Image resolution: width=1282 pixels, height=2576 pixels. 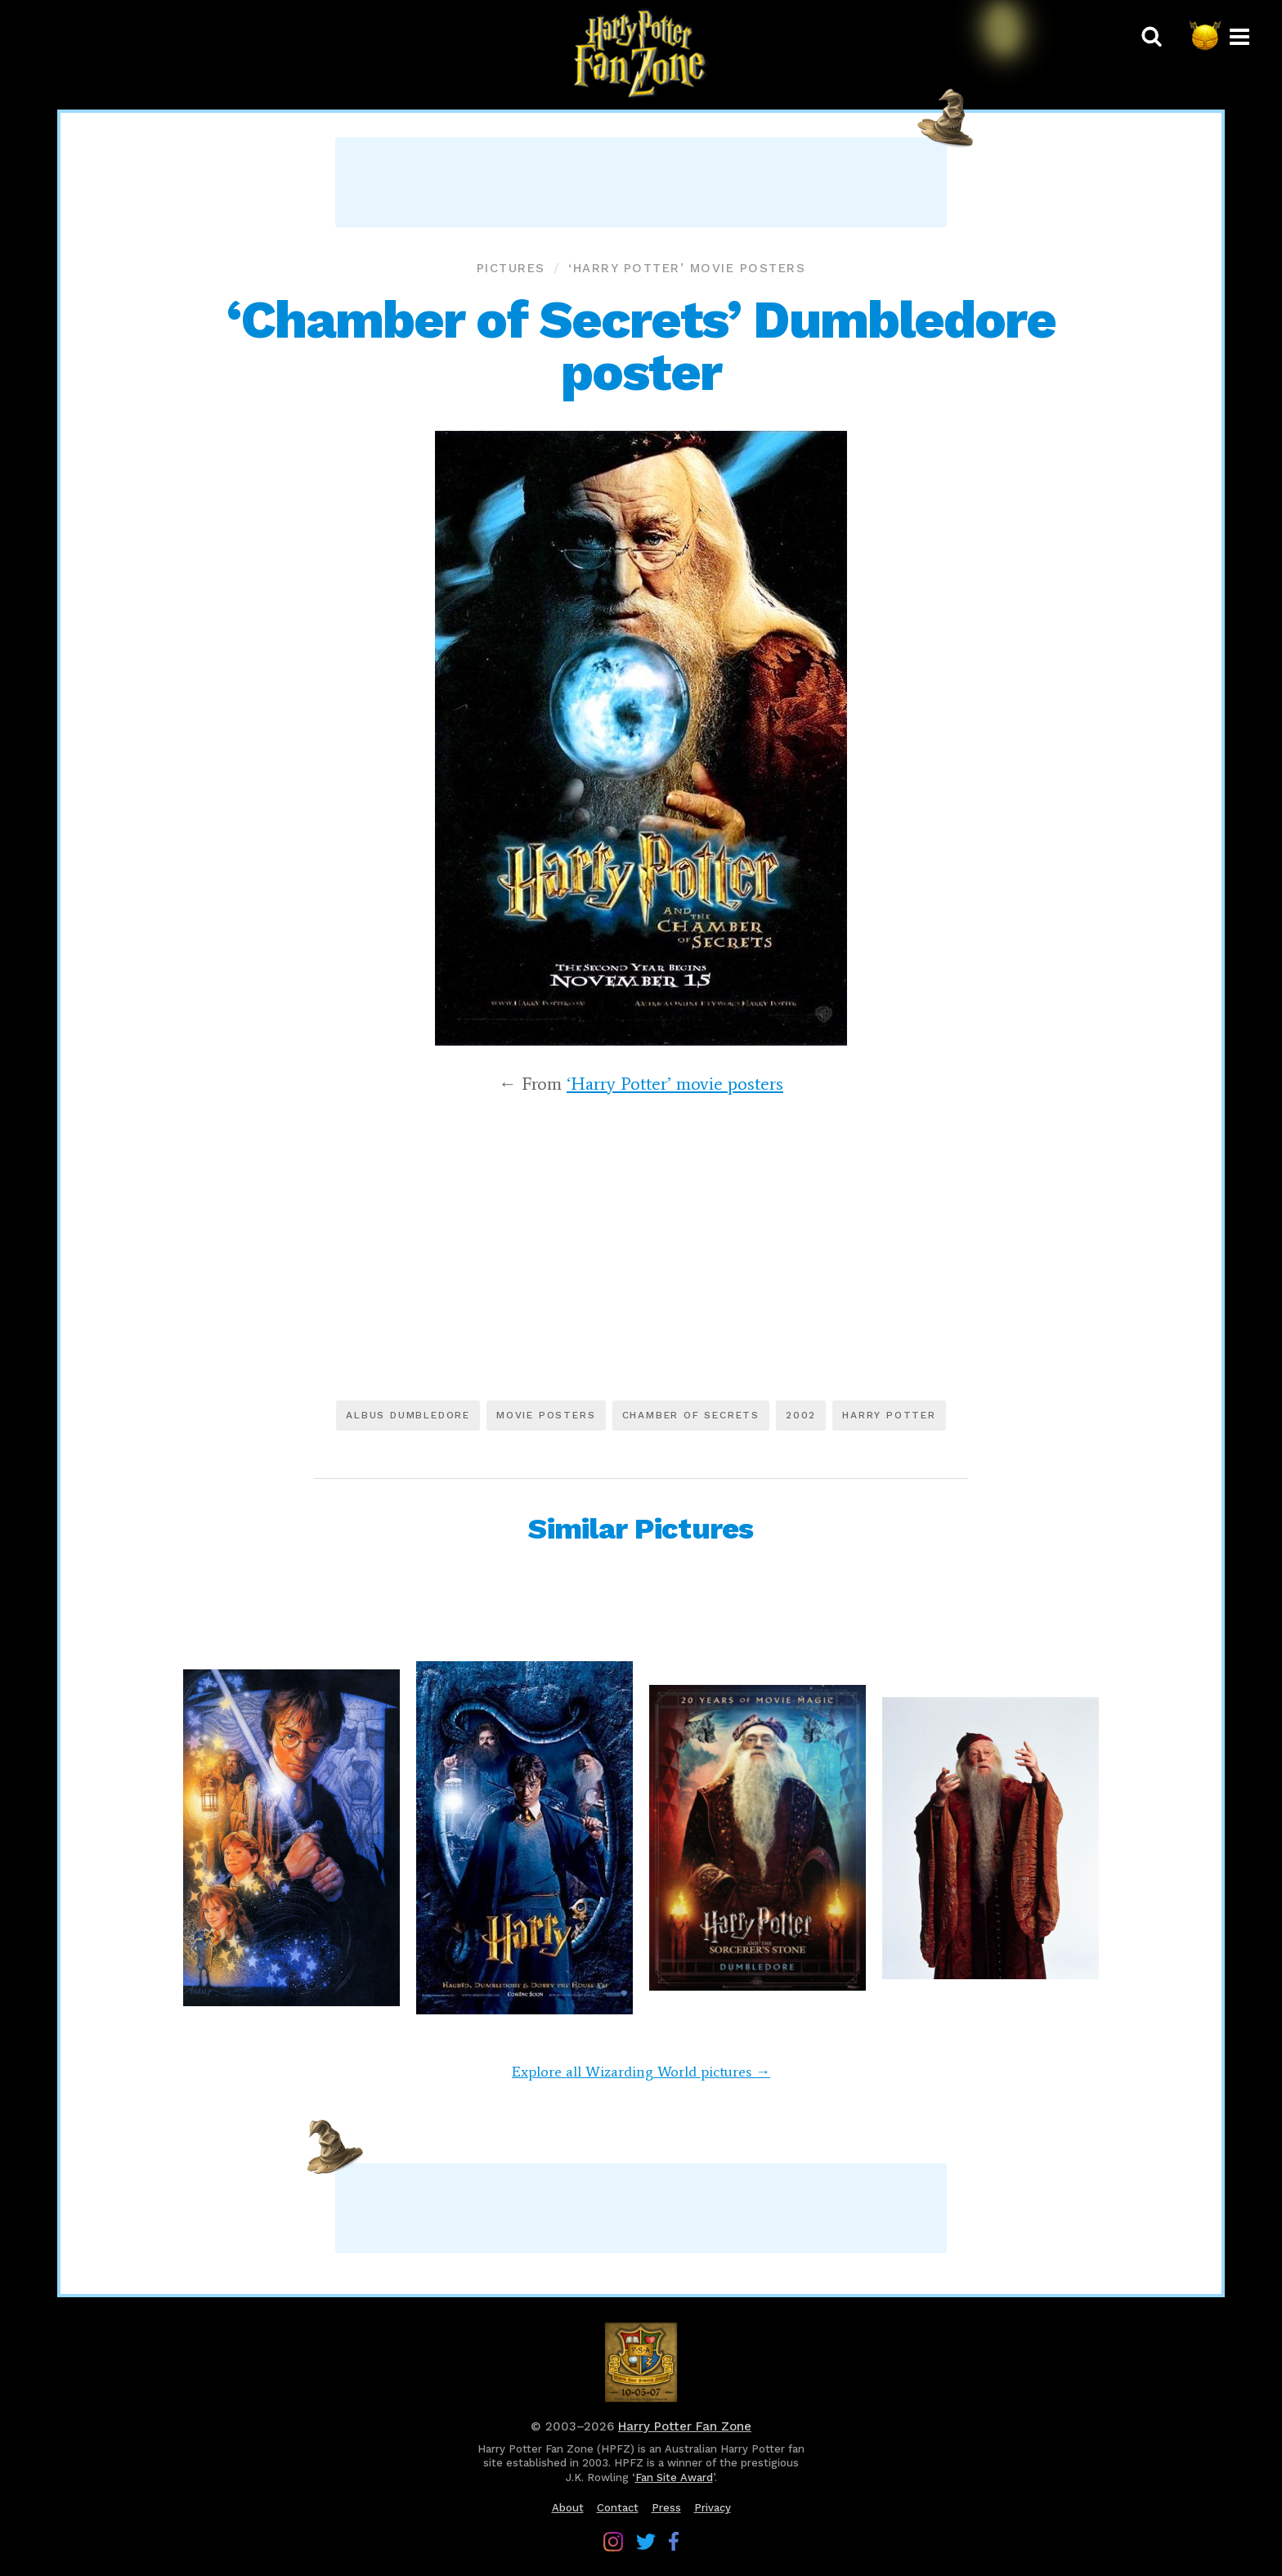 I want to click on [Advertisement], so click(x=641, y=182).